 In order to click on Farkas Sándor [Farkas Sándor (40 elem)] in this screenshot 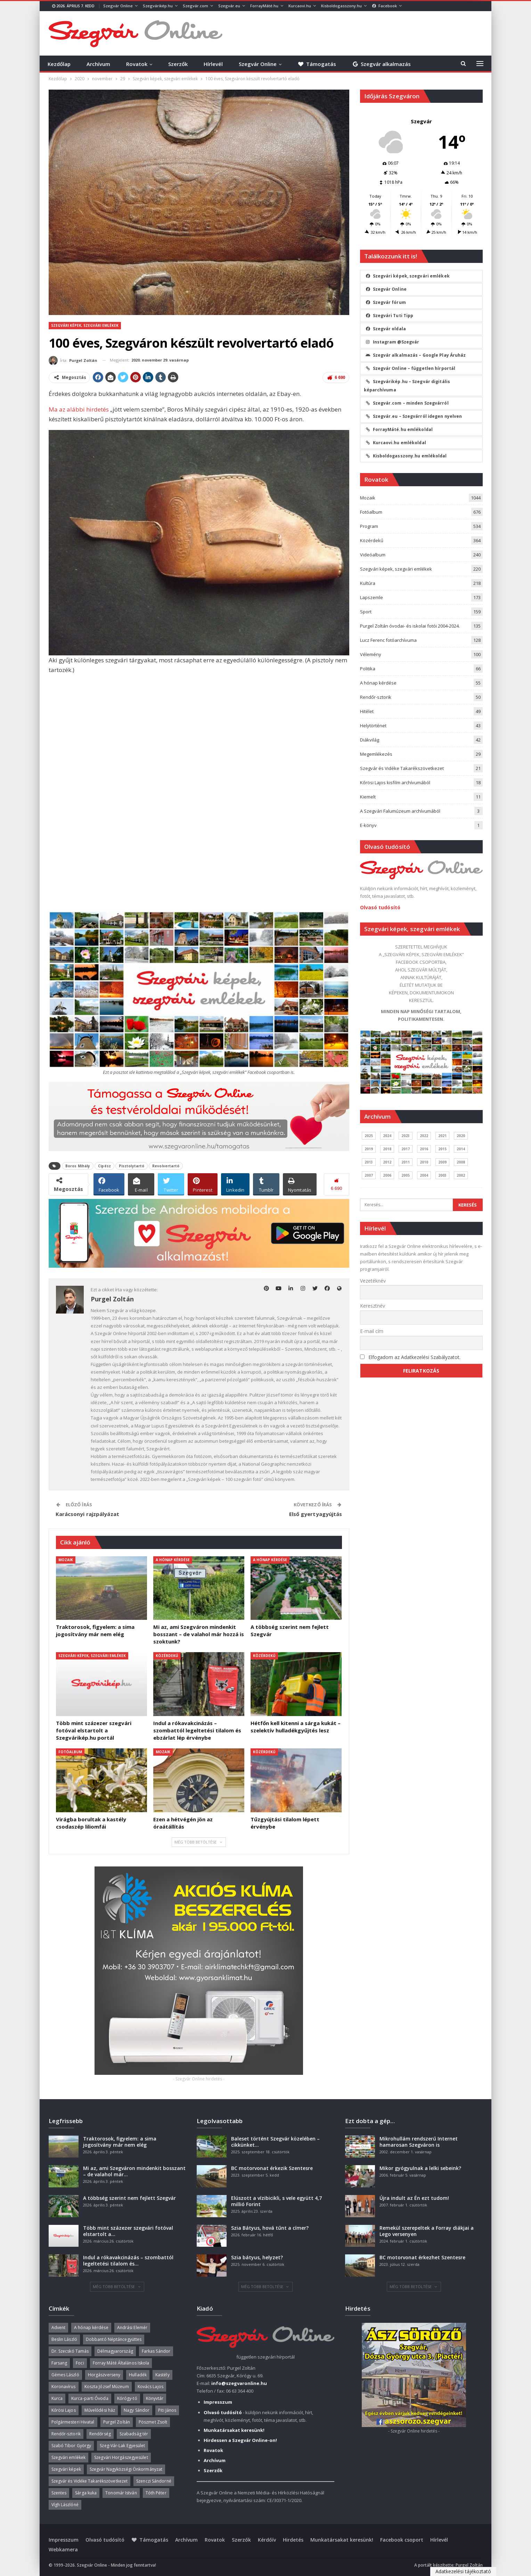, I will do `click(156, 2351)`.